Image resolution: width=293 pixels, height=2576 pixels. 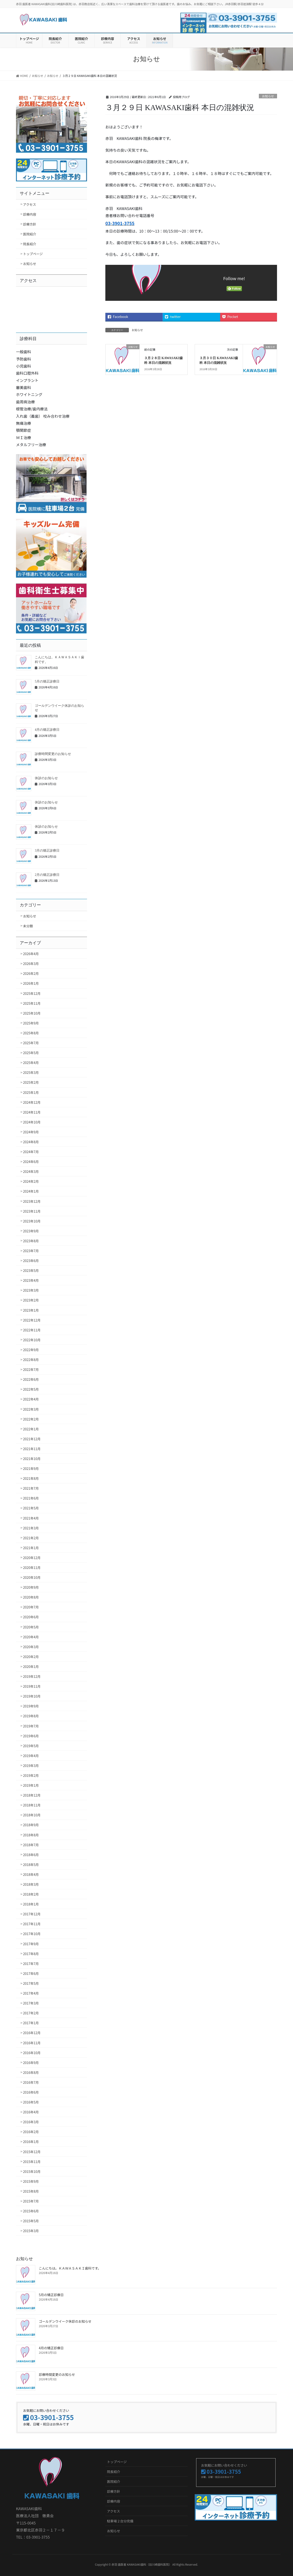 I want to click on 2017年5月, so click(x=31, y=1983).